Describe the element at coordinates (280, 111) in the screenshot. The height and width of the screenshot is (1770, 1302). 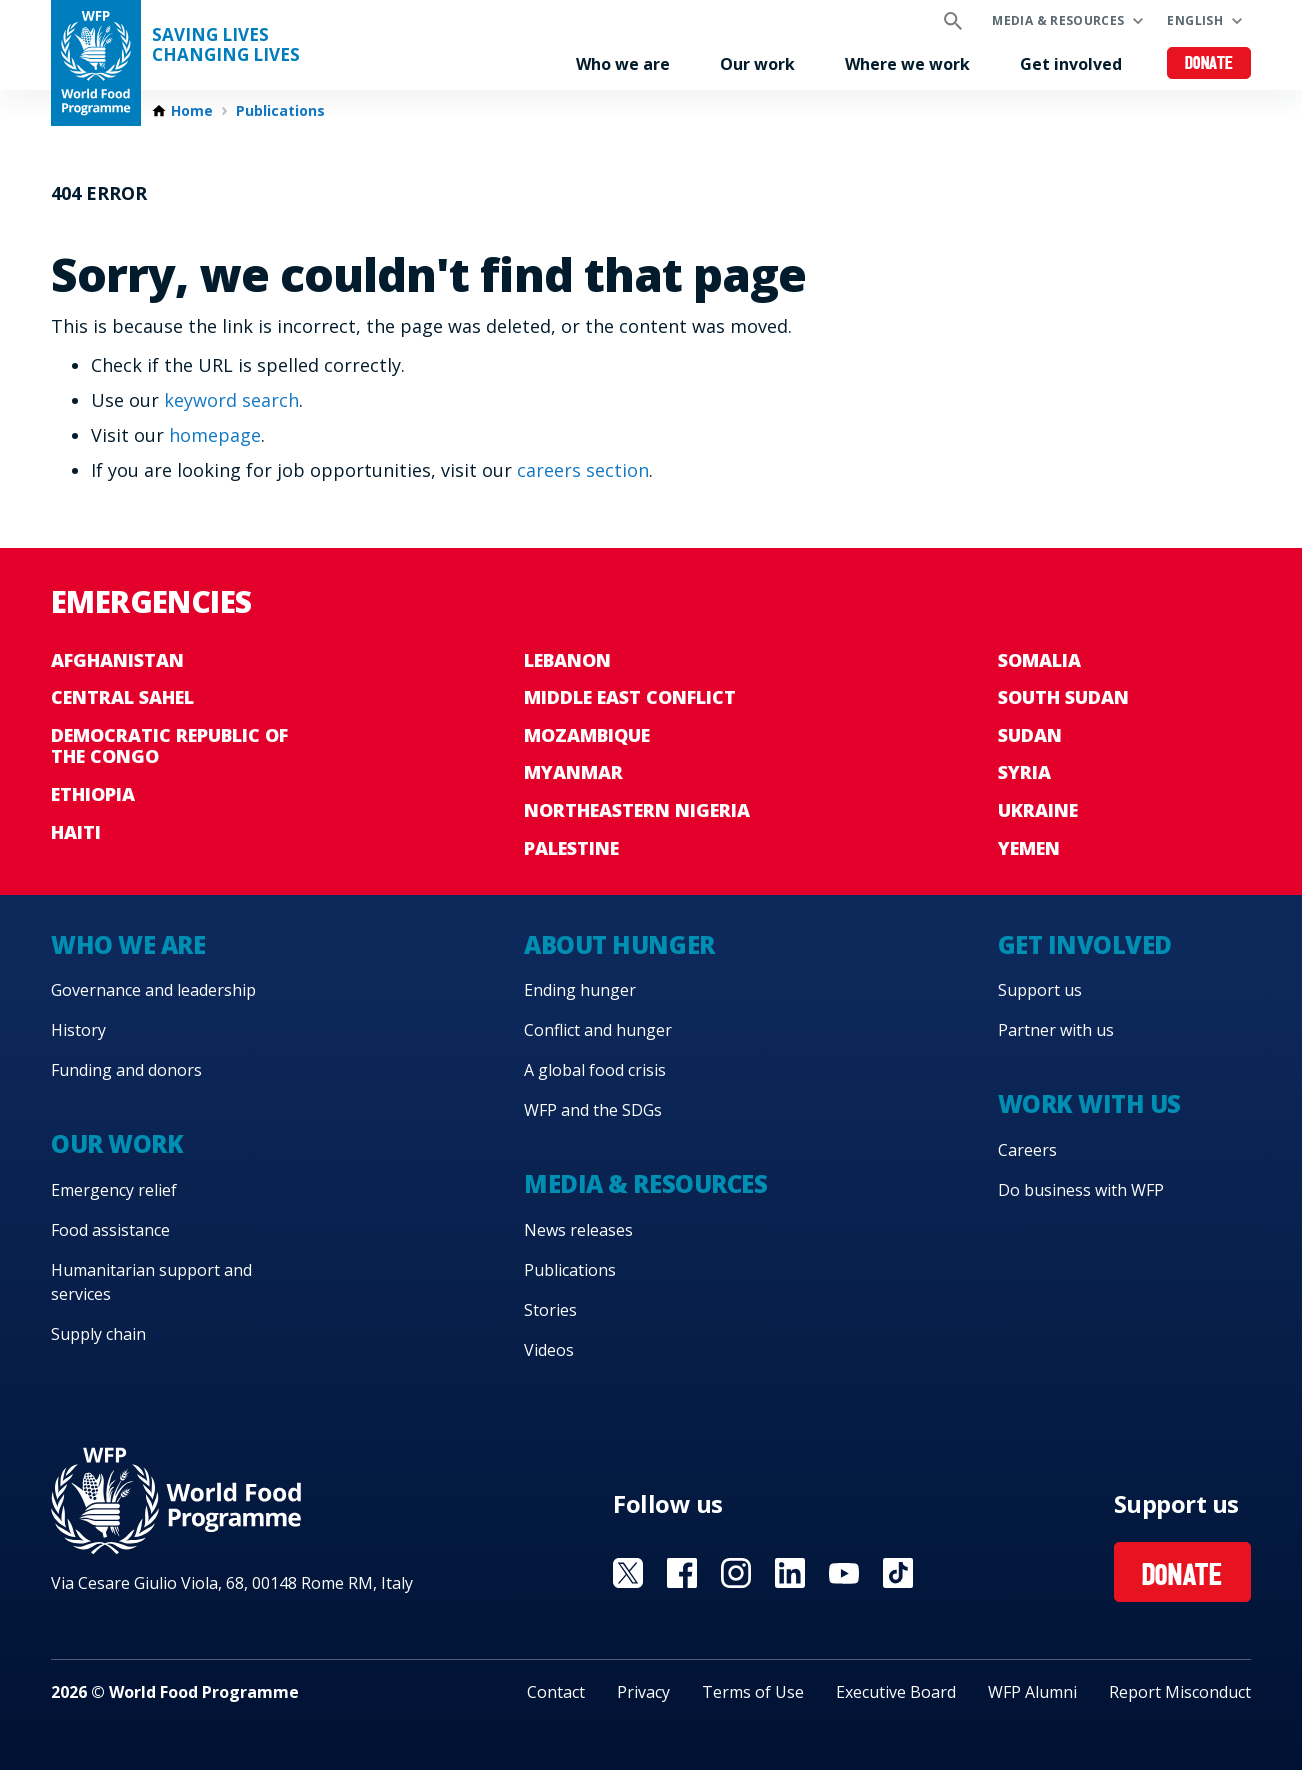
I see `Publications` at that location.